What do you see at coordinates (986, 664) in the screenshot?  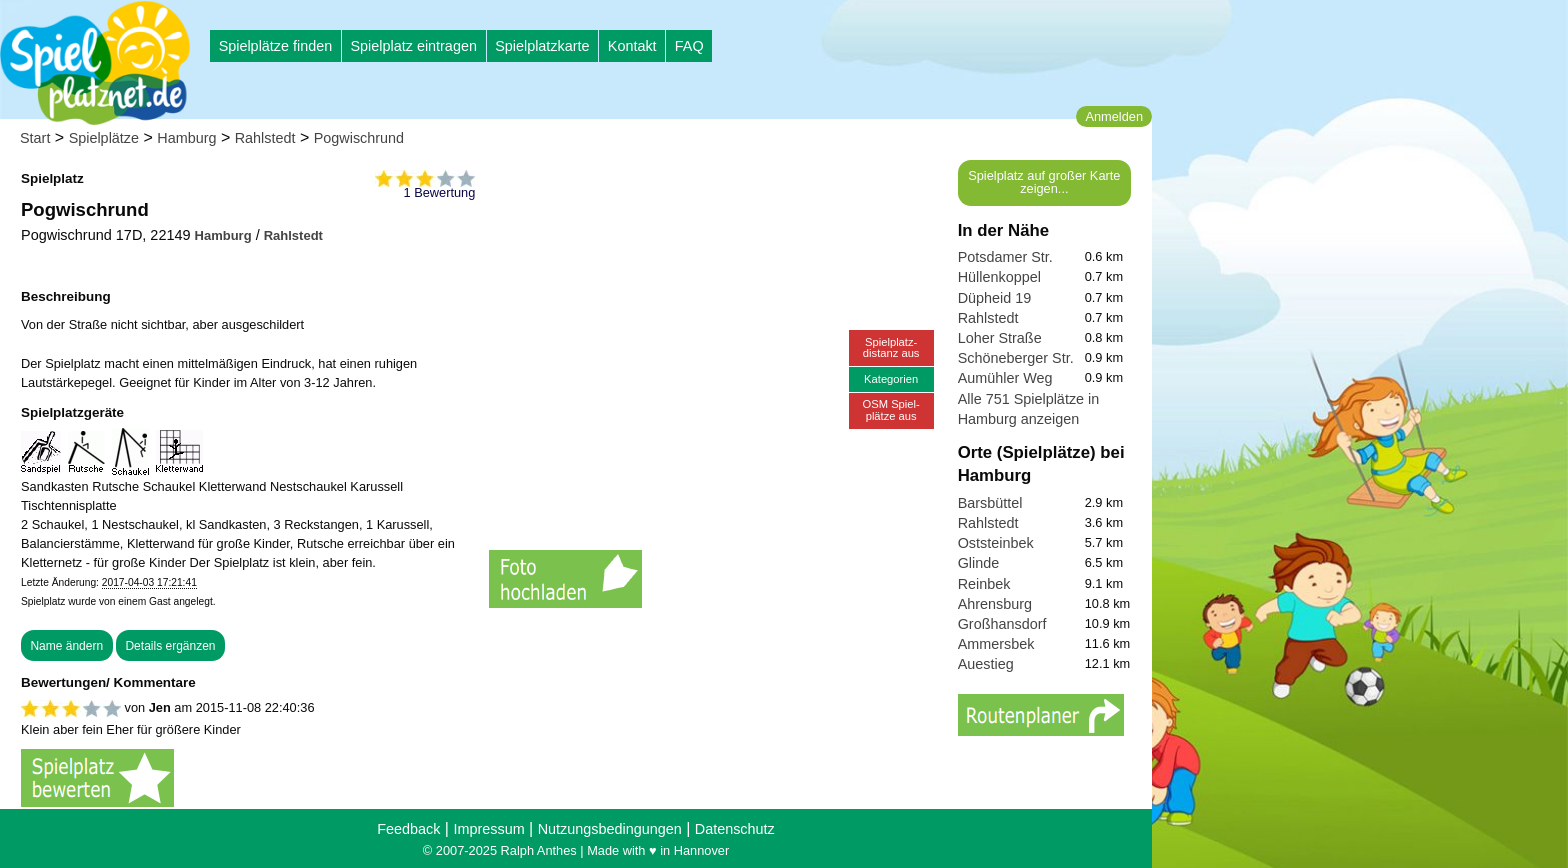 I see `Auestieg` at bounding box center [986, 664].